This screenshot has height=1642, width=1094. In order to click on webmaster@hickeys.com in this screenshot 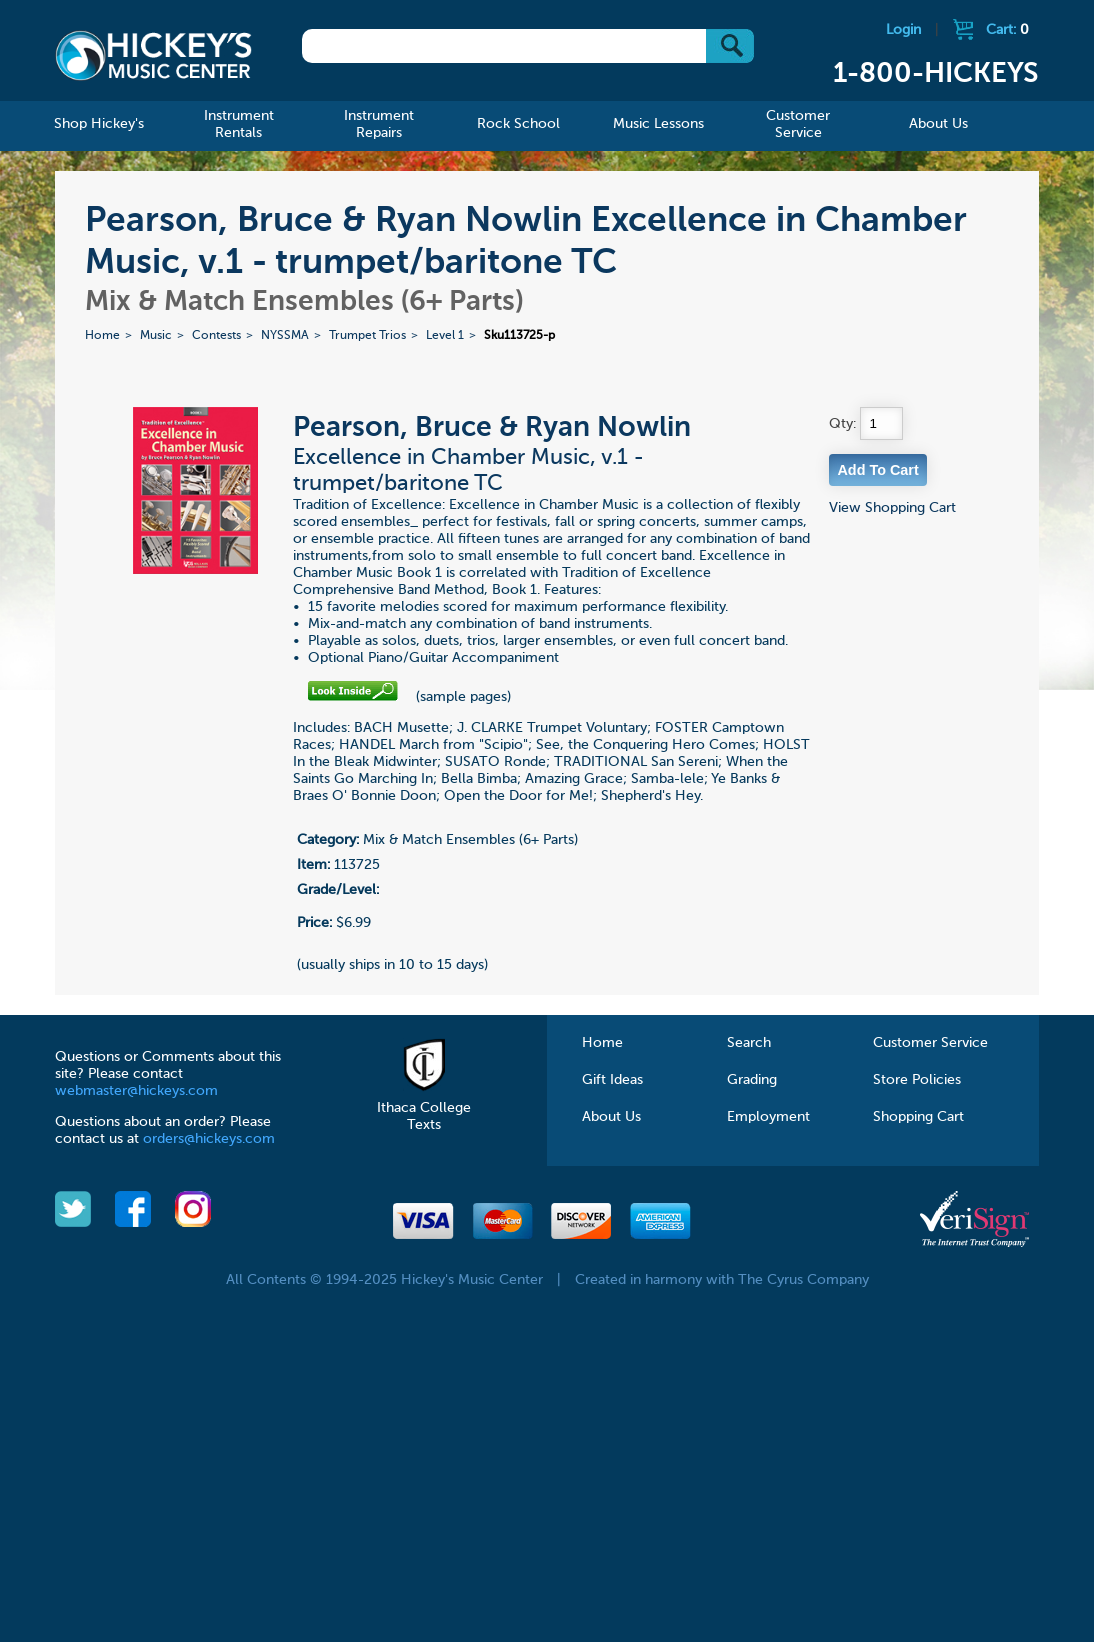, I will do `click(136, 1091)`.